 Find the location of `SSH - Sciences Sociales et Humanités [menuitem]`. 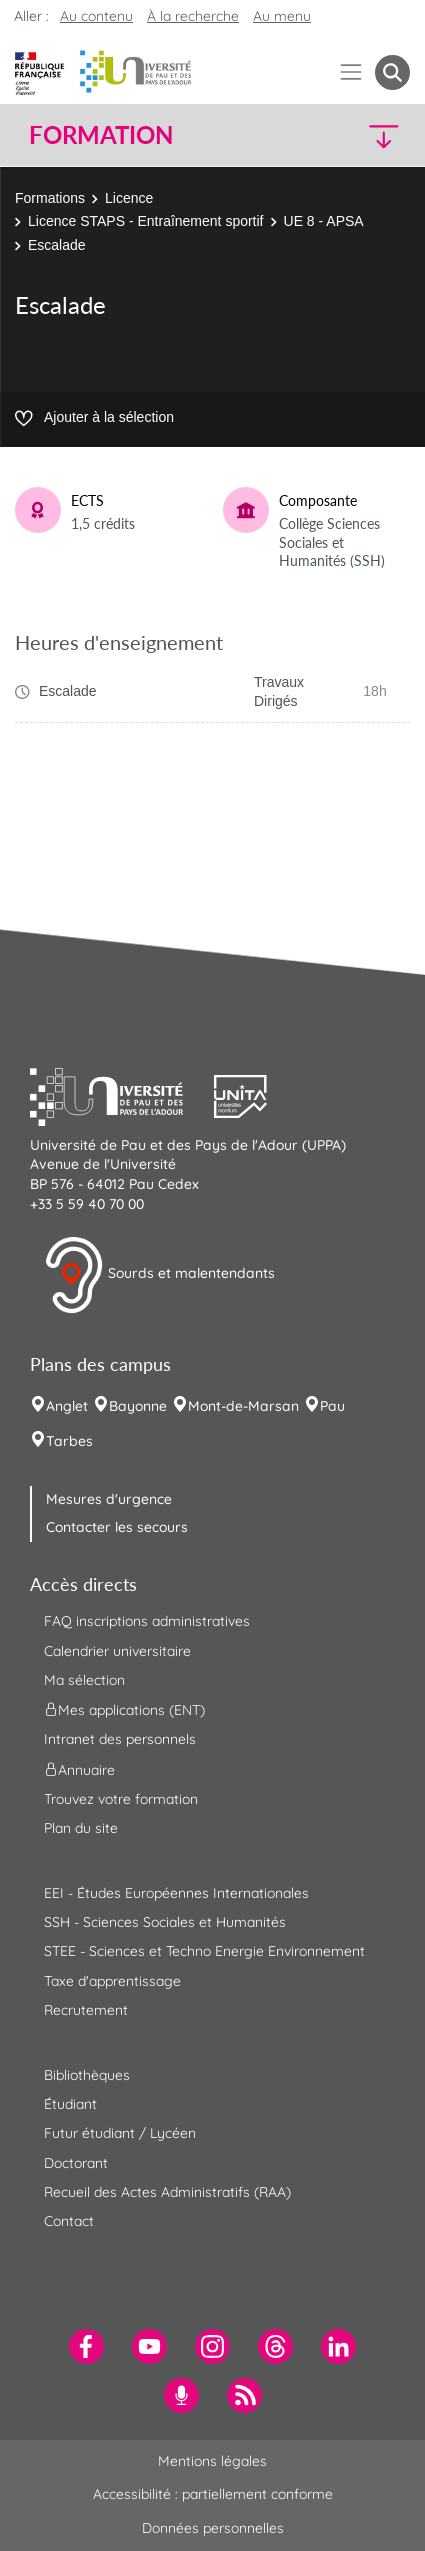

SSH - Sciences Sociales et Humanités [menuitem] is located at coordinates (165, 1922).